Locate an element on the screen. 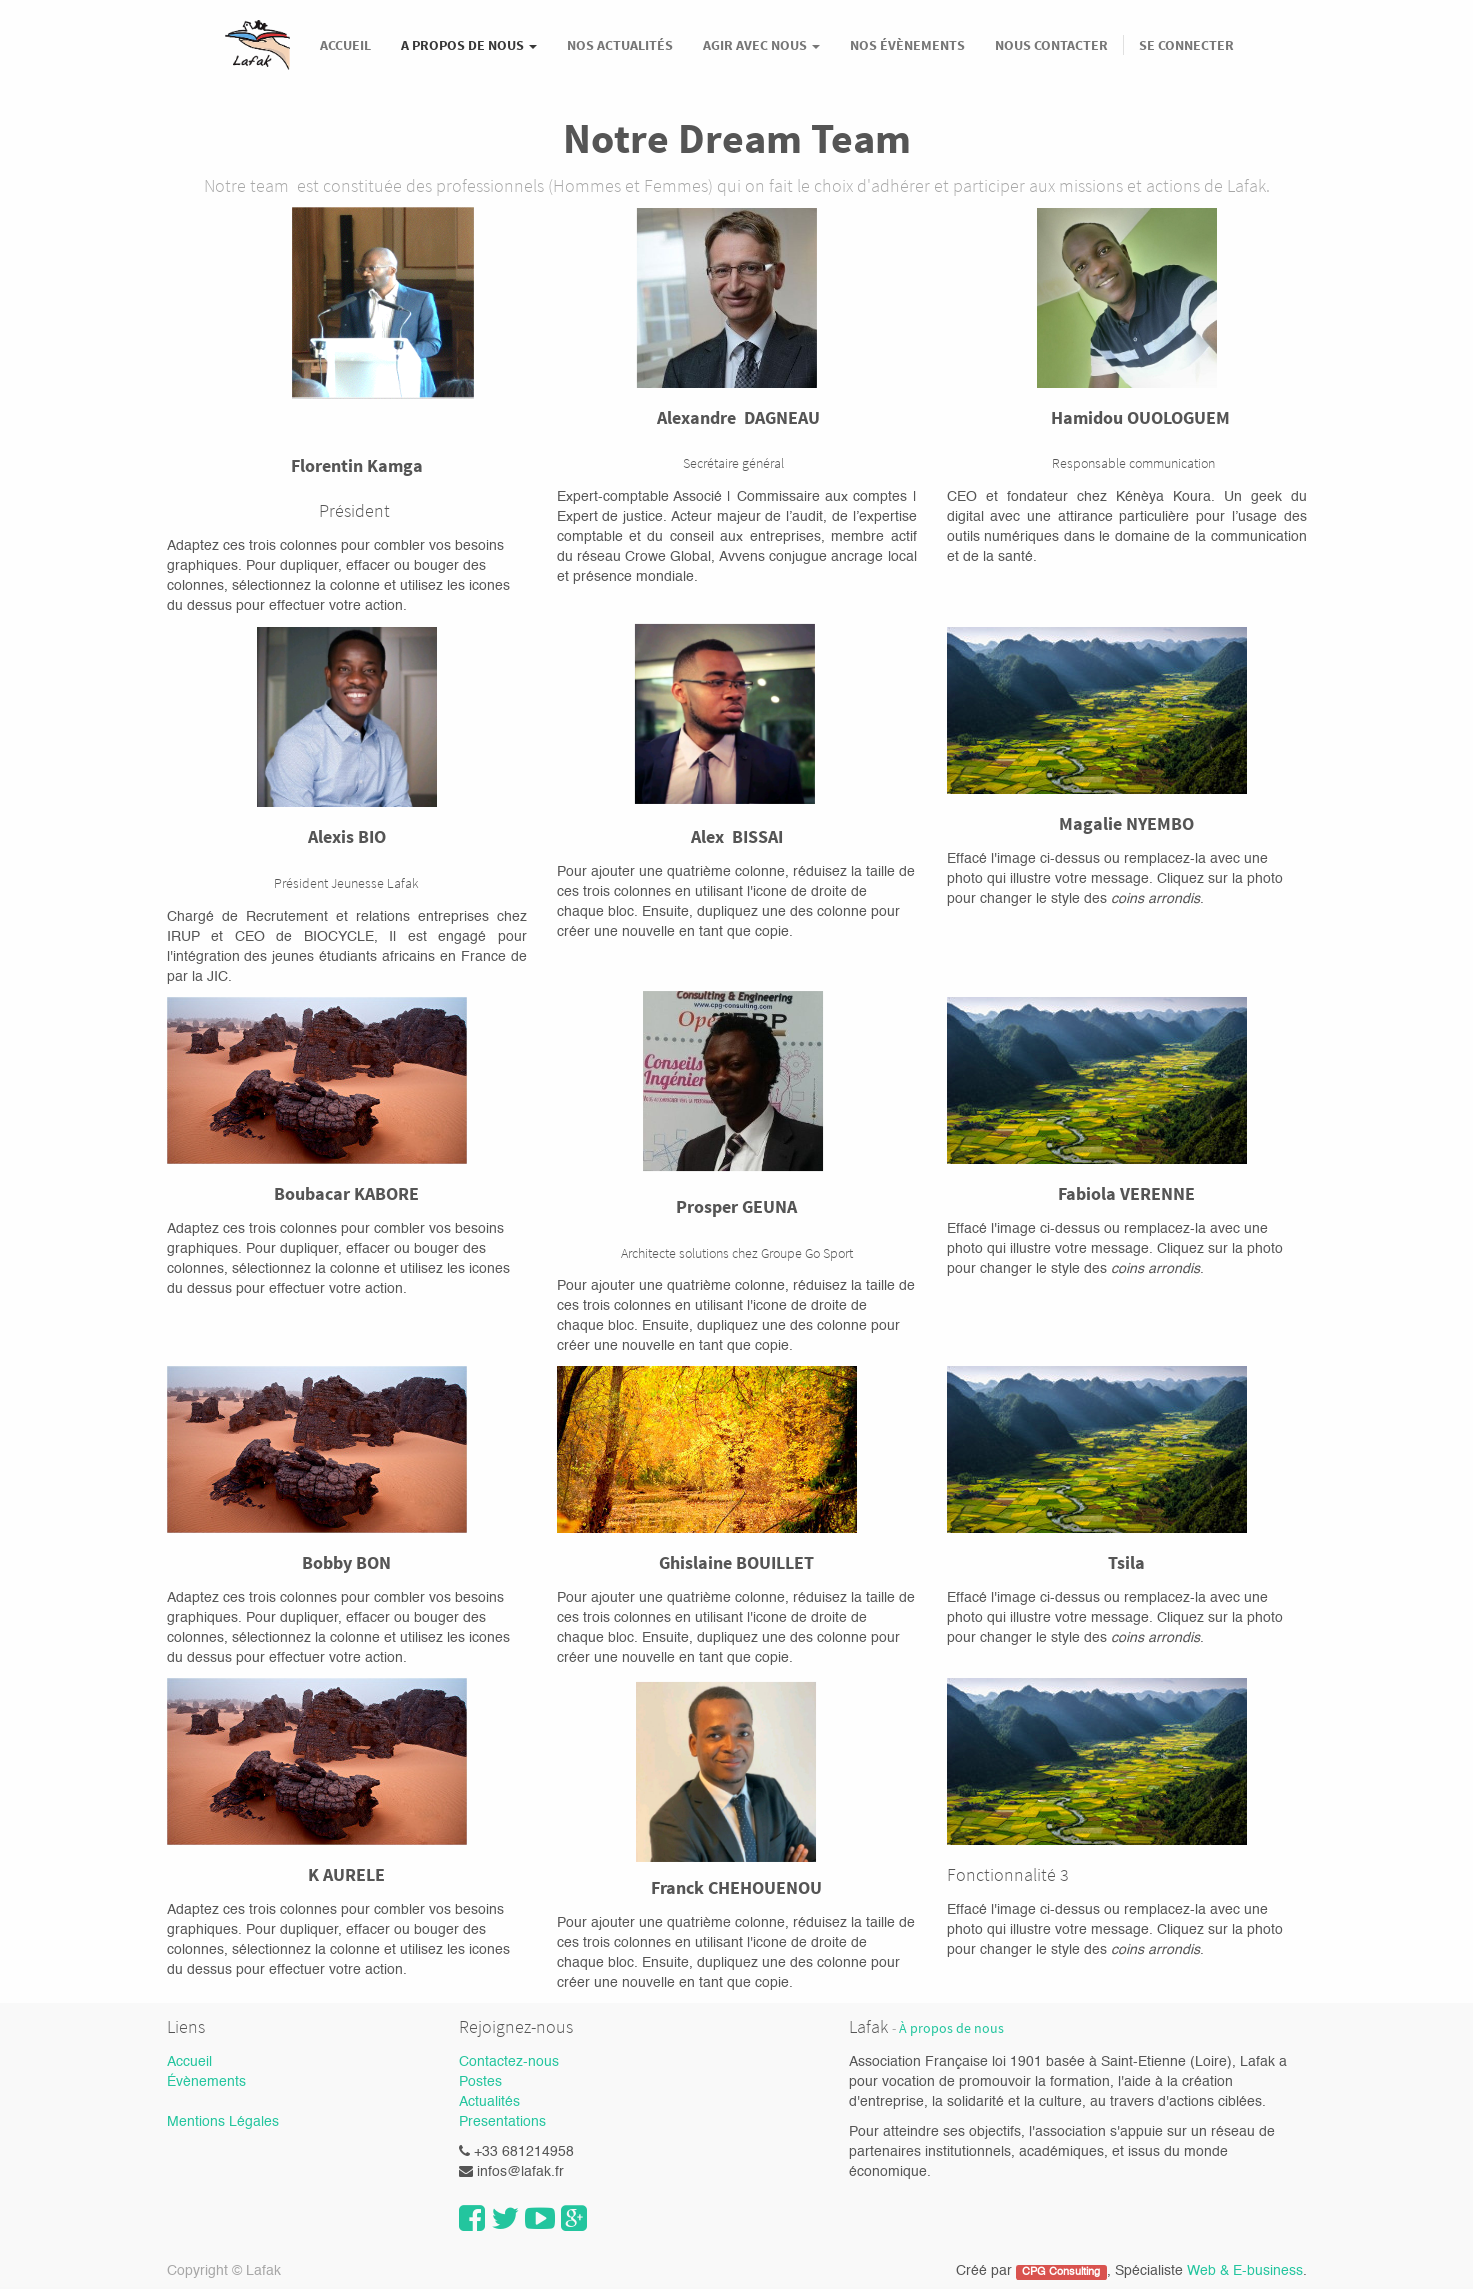  À propos de nous is located at coordinates (951, 2028).